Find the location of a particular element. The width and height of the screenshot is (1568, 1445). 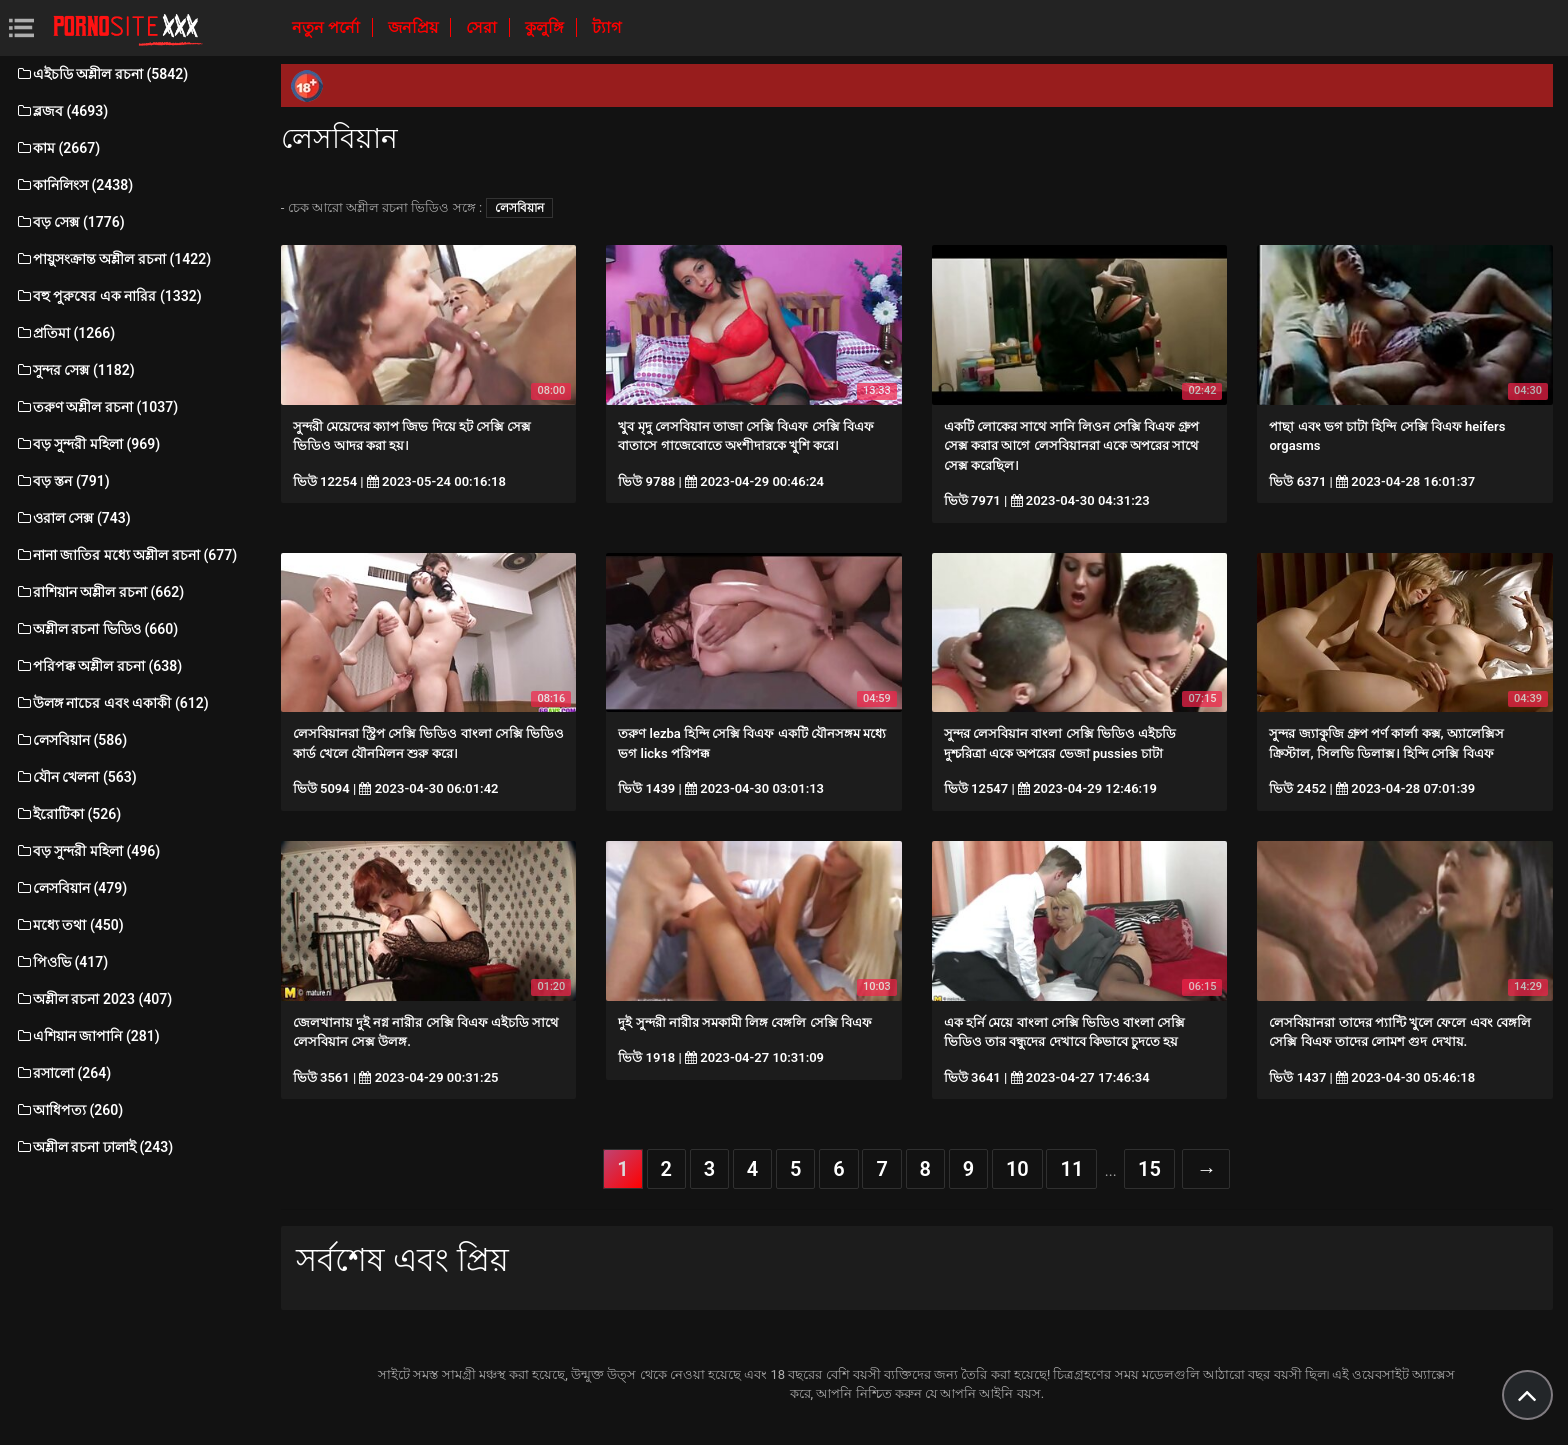

ইরোটিকা (526) is located at coordinates (68, 814).